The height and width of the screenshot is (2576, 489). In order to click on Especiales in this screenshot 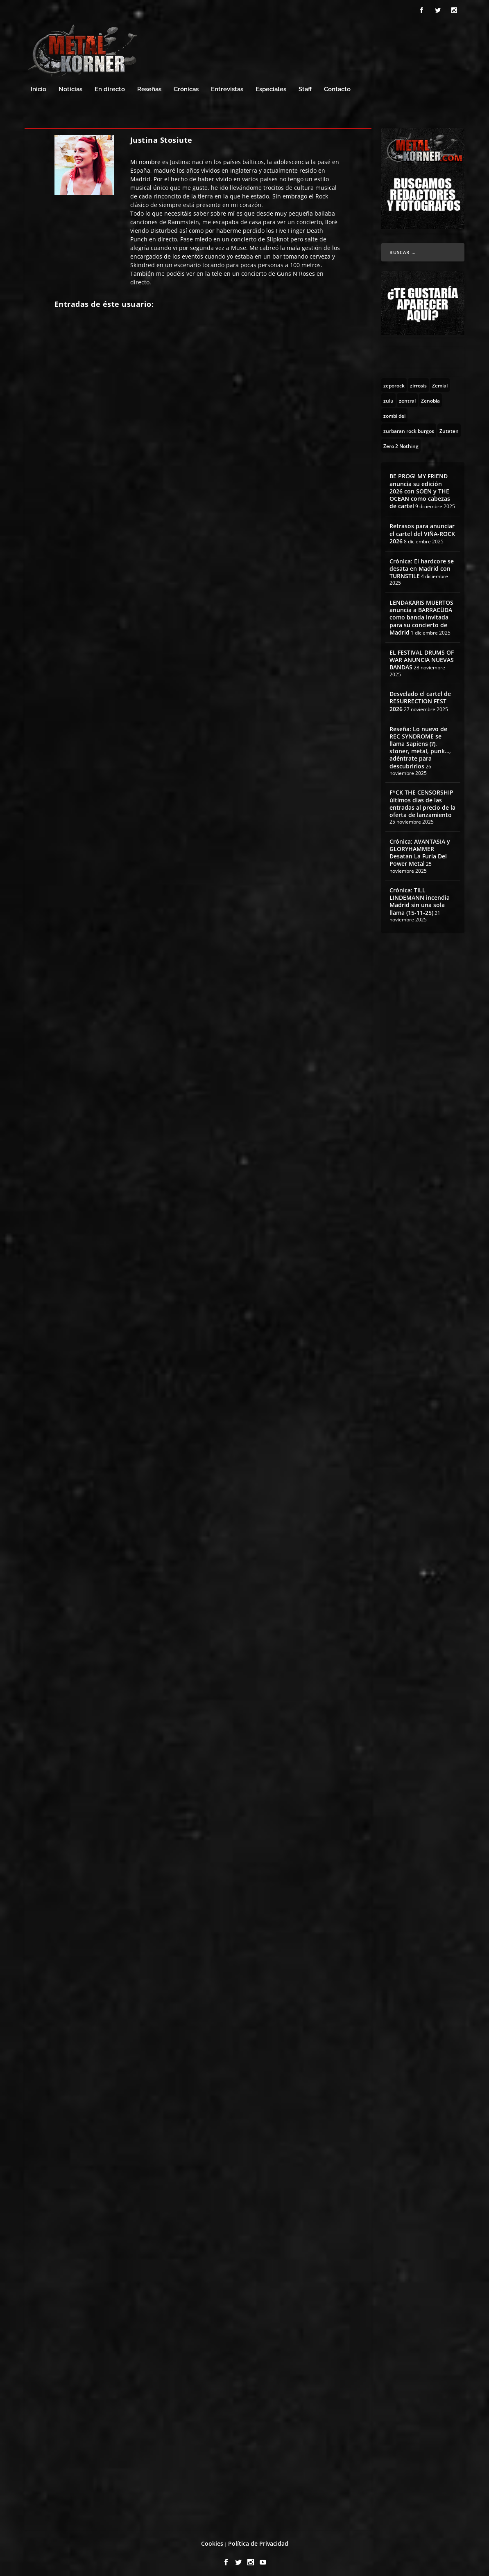, I will do `click(271, 85)`.